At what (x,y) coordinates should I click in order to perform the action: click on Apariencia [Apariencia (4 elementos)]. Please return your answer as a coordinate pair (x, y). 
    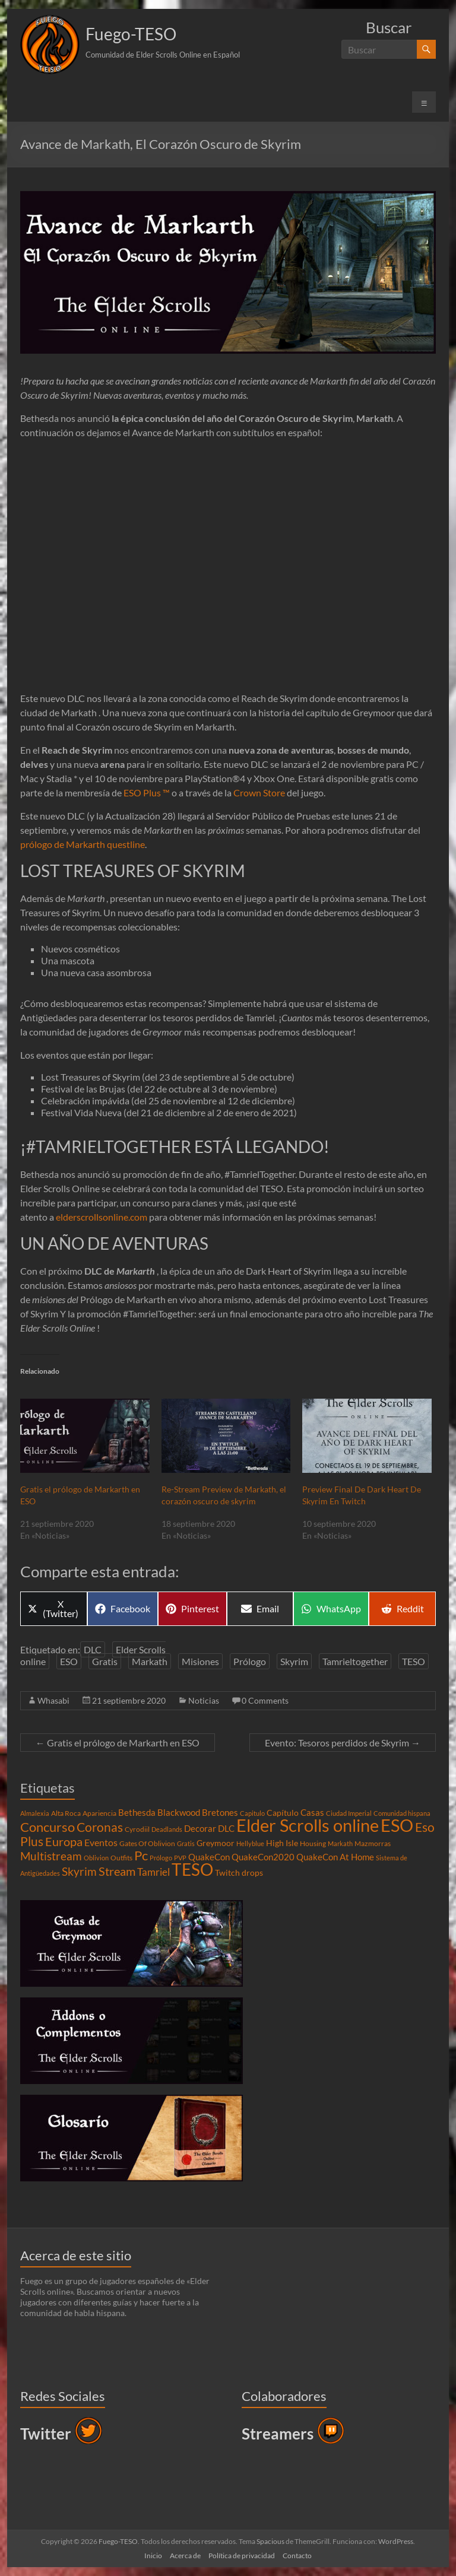
    Looking at the image, I should click on (99, 1813).